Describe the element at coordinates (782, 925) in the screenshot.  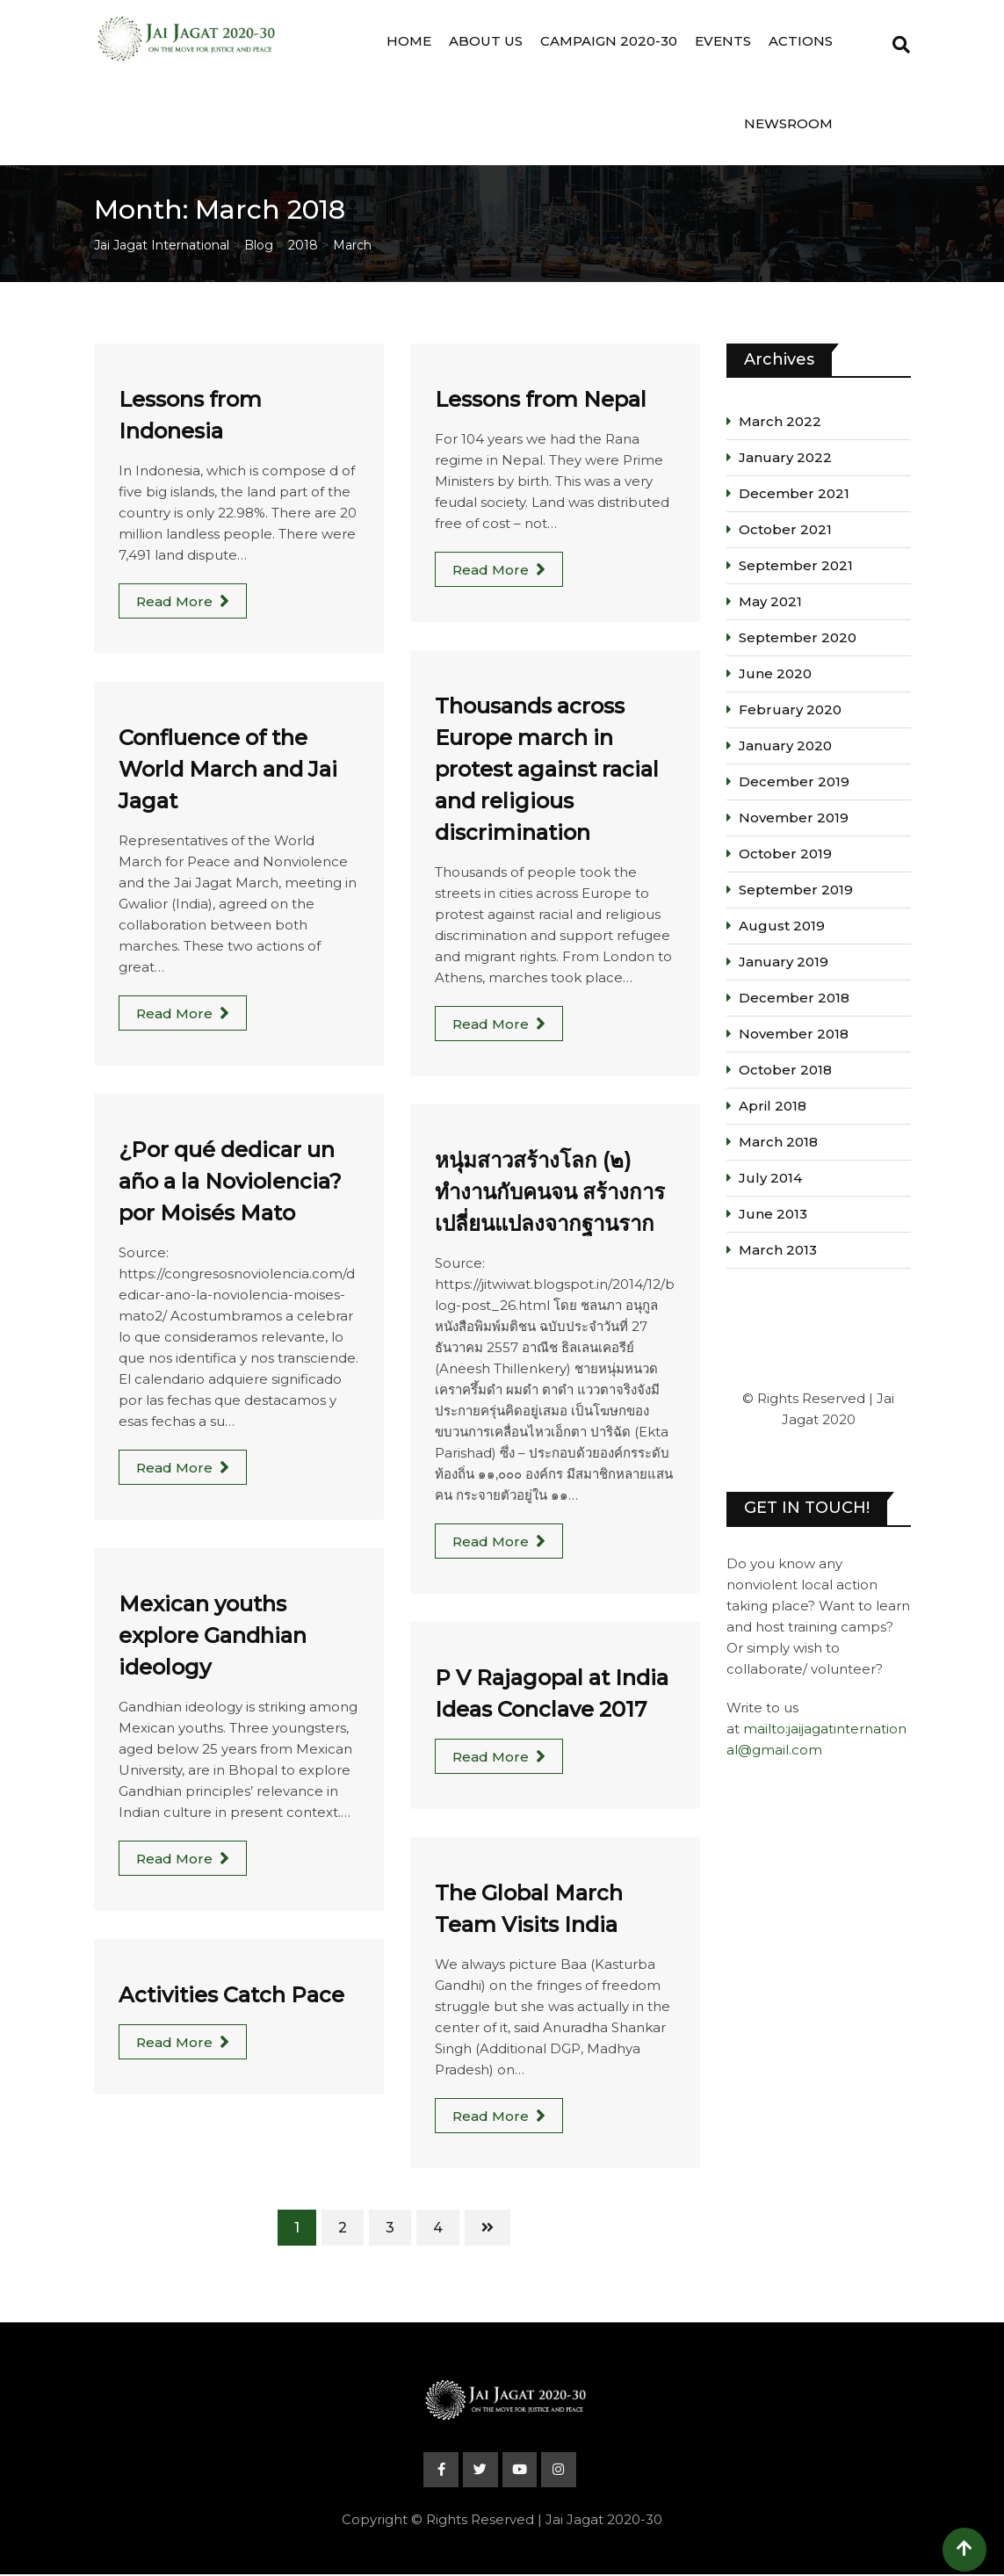
I see `August 2019` at that location.